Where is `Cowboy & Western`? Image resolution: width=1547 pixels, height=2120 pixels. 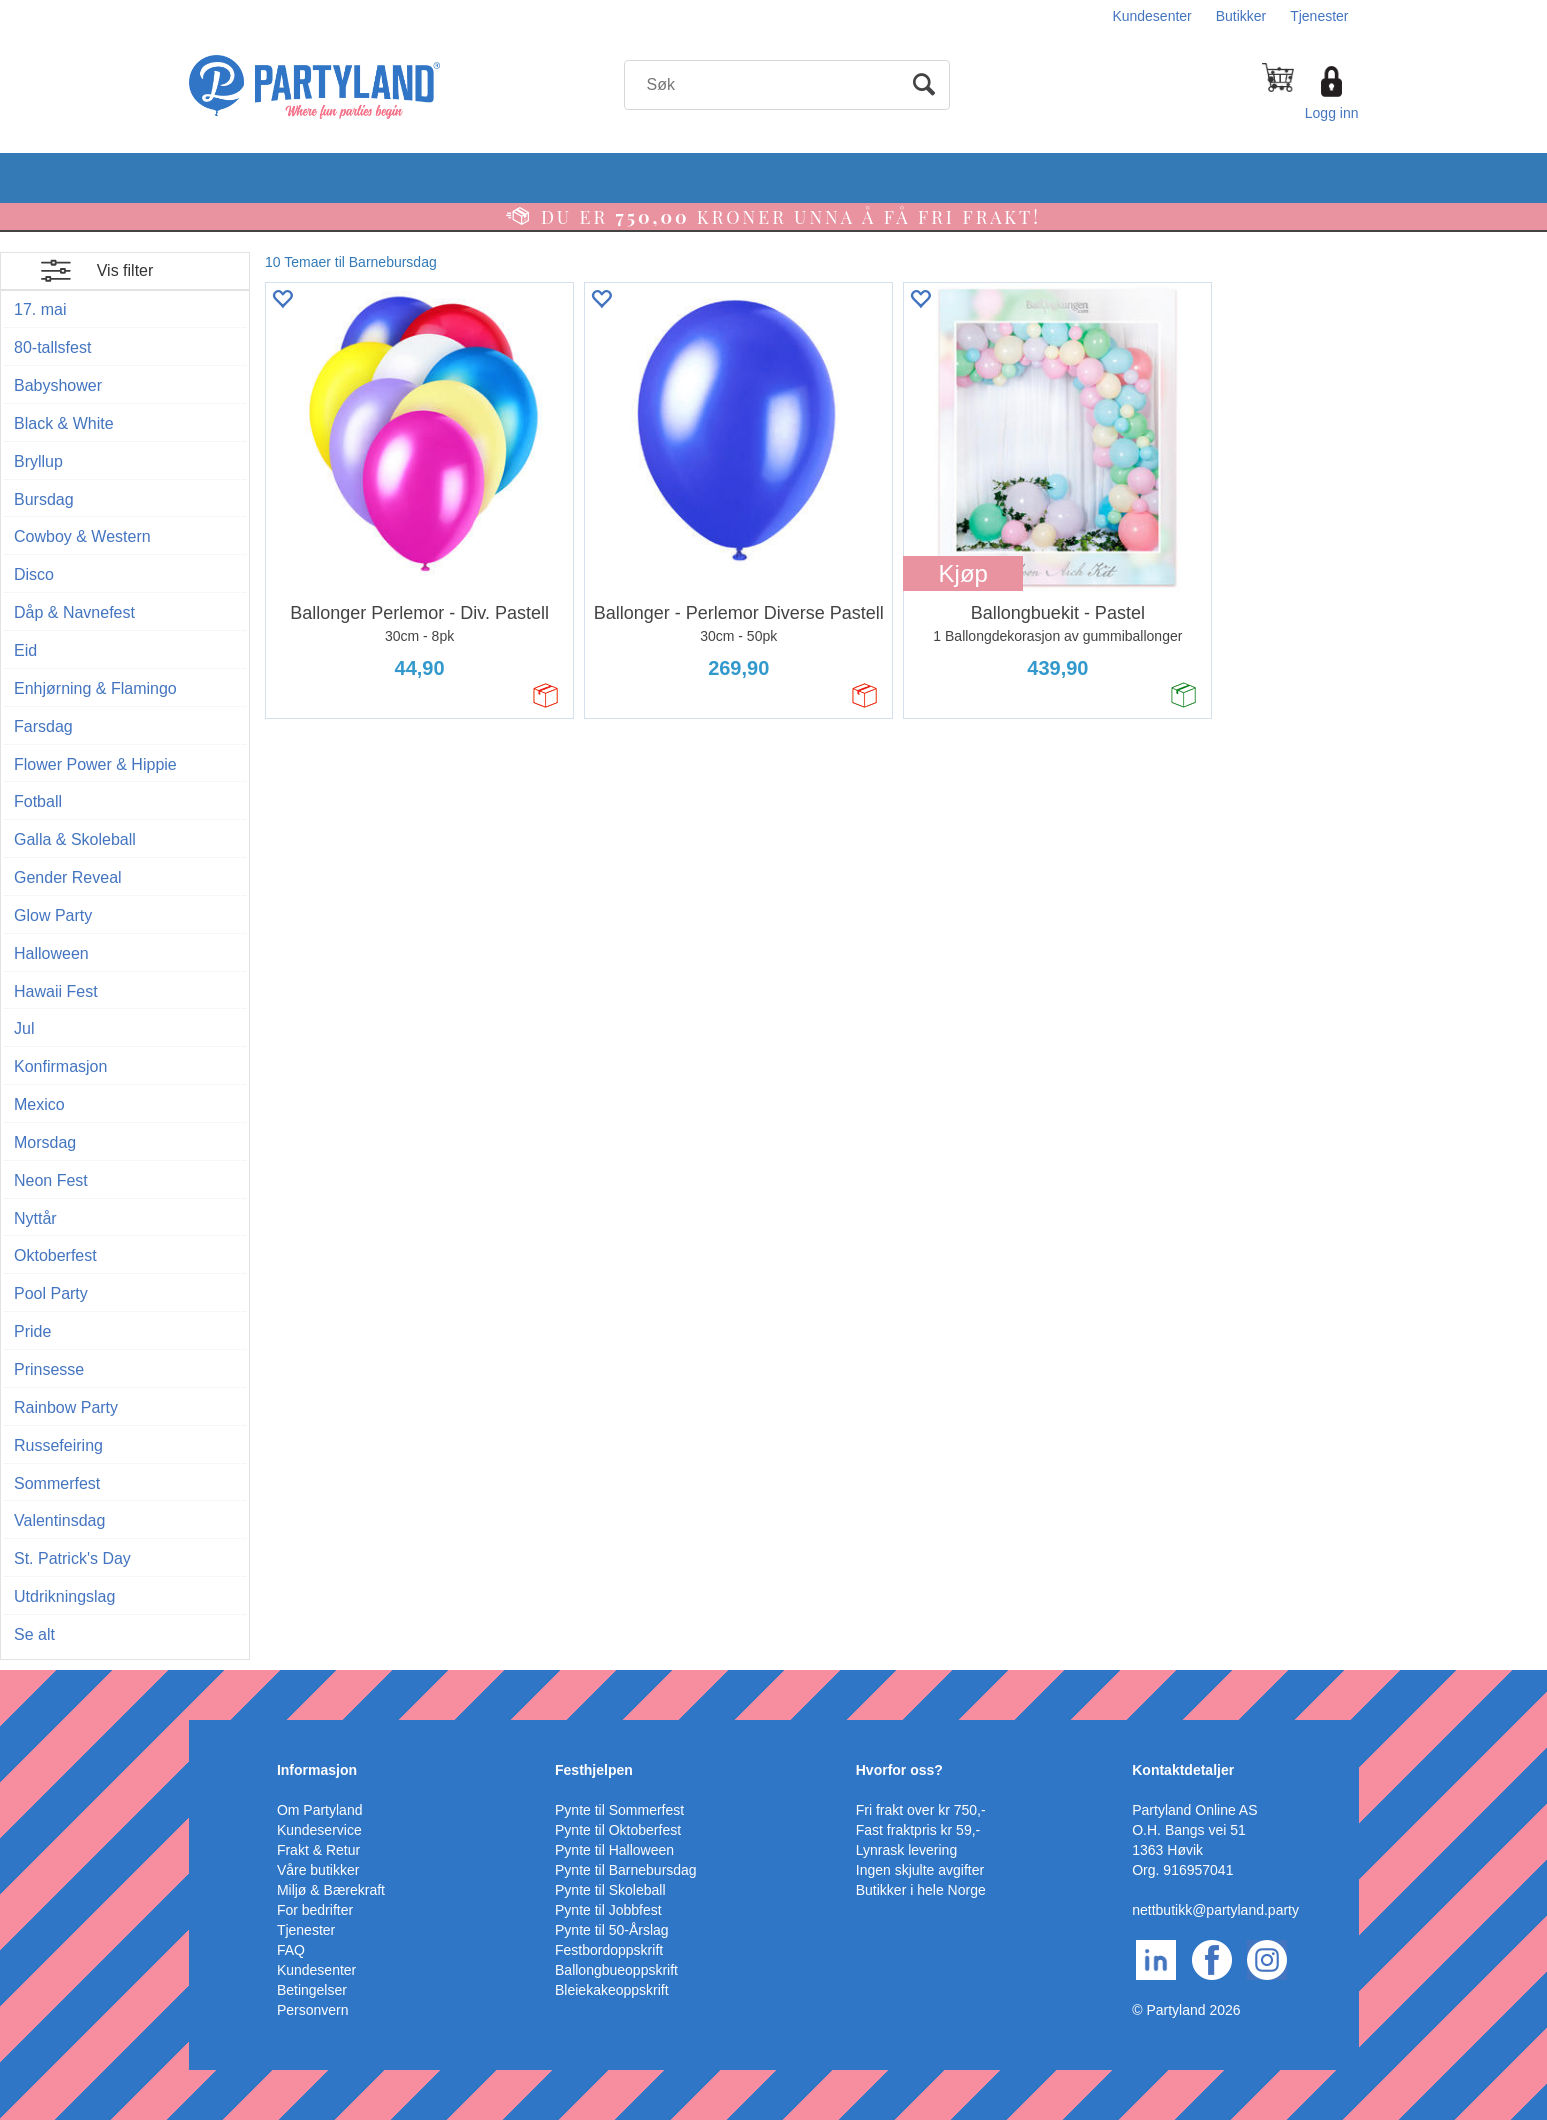
Cowboy & Western is located at coordinates (82, 536).